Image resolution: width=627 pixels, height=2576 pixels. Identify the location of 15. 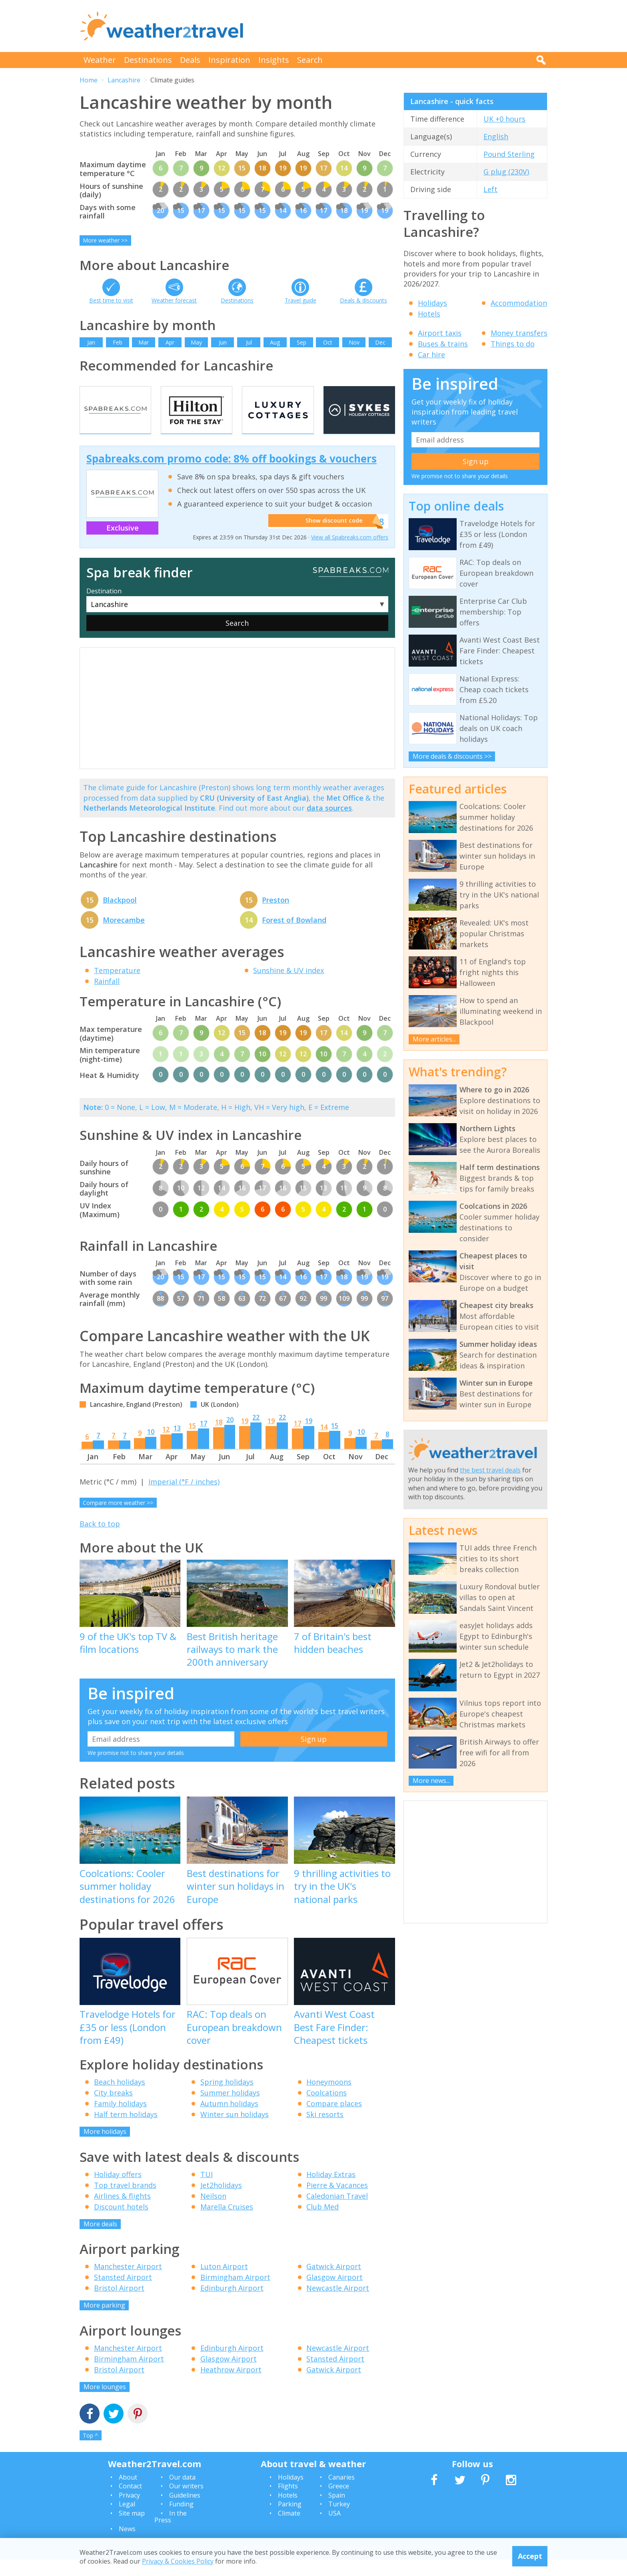
(192, 1441).